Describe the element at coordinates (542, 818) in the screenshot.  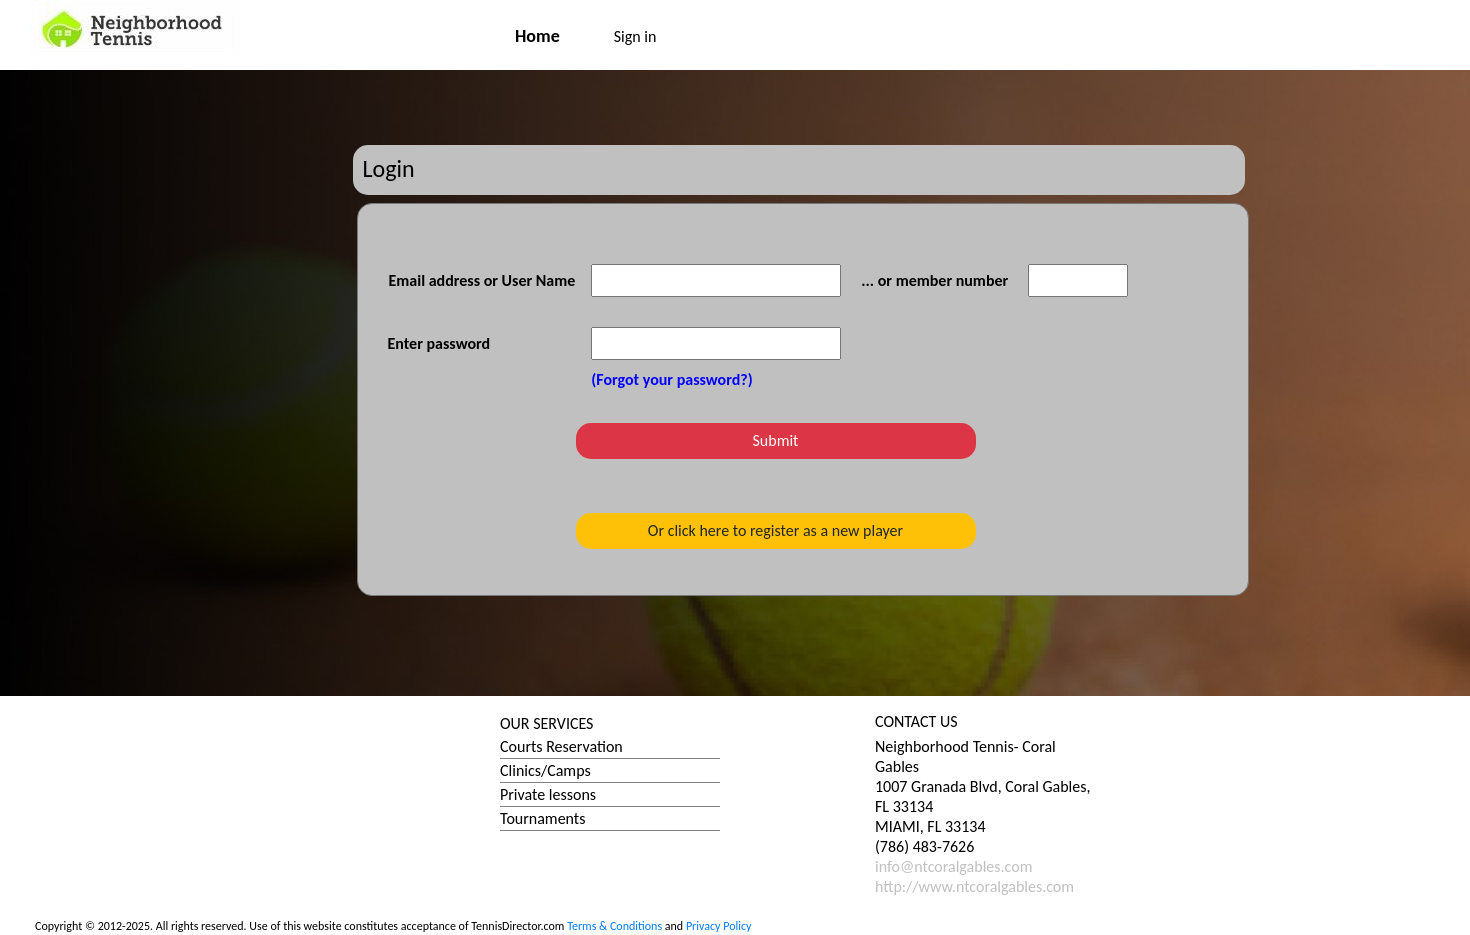
I see `Tournaments` at that location.